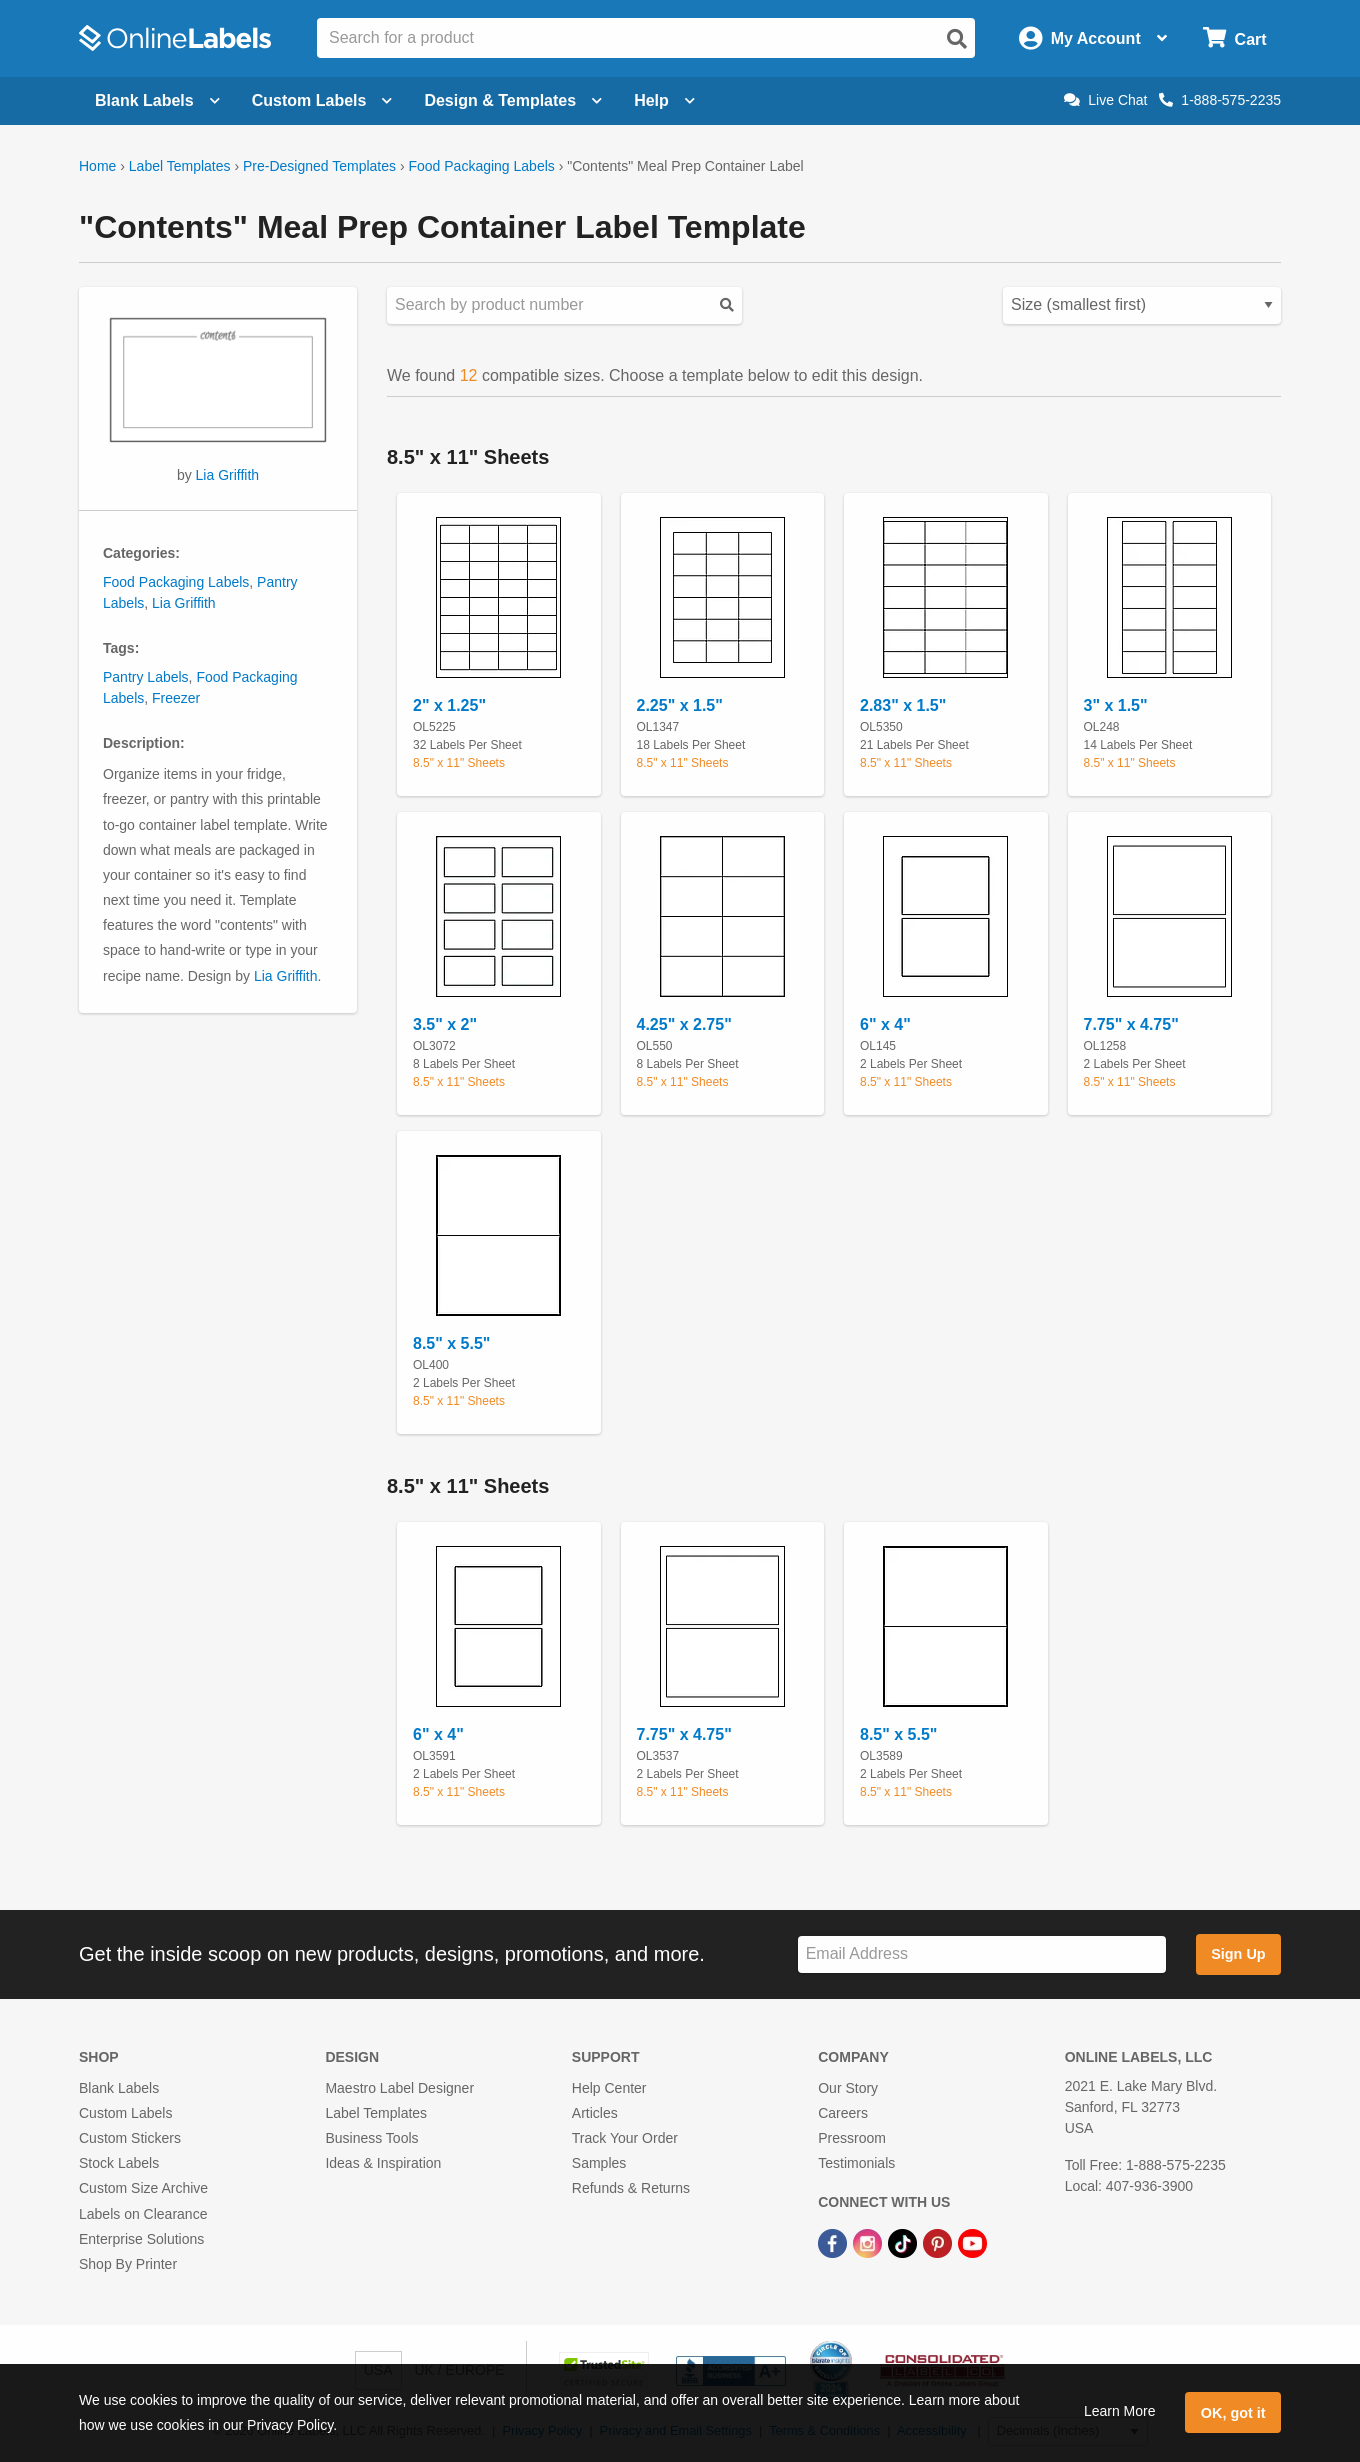 This screenshot has width=1360, height=2462. I want to click on [Select your preferred sorting method for predesigned templates], so click(1142, 305).